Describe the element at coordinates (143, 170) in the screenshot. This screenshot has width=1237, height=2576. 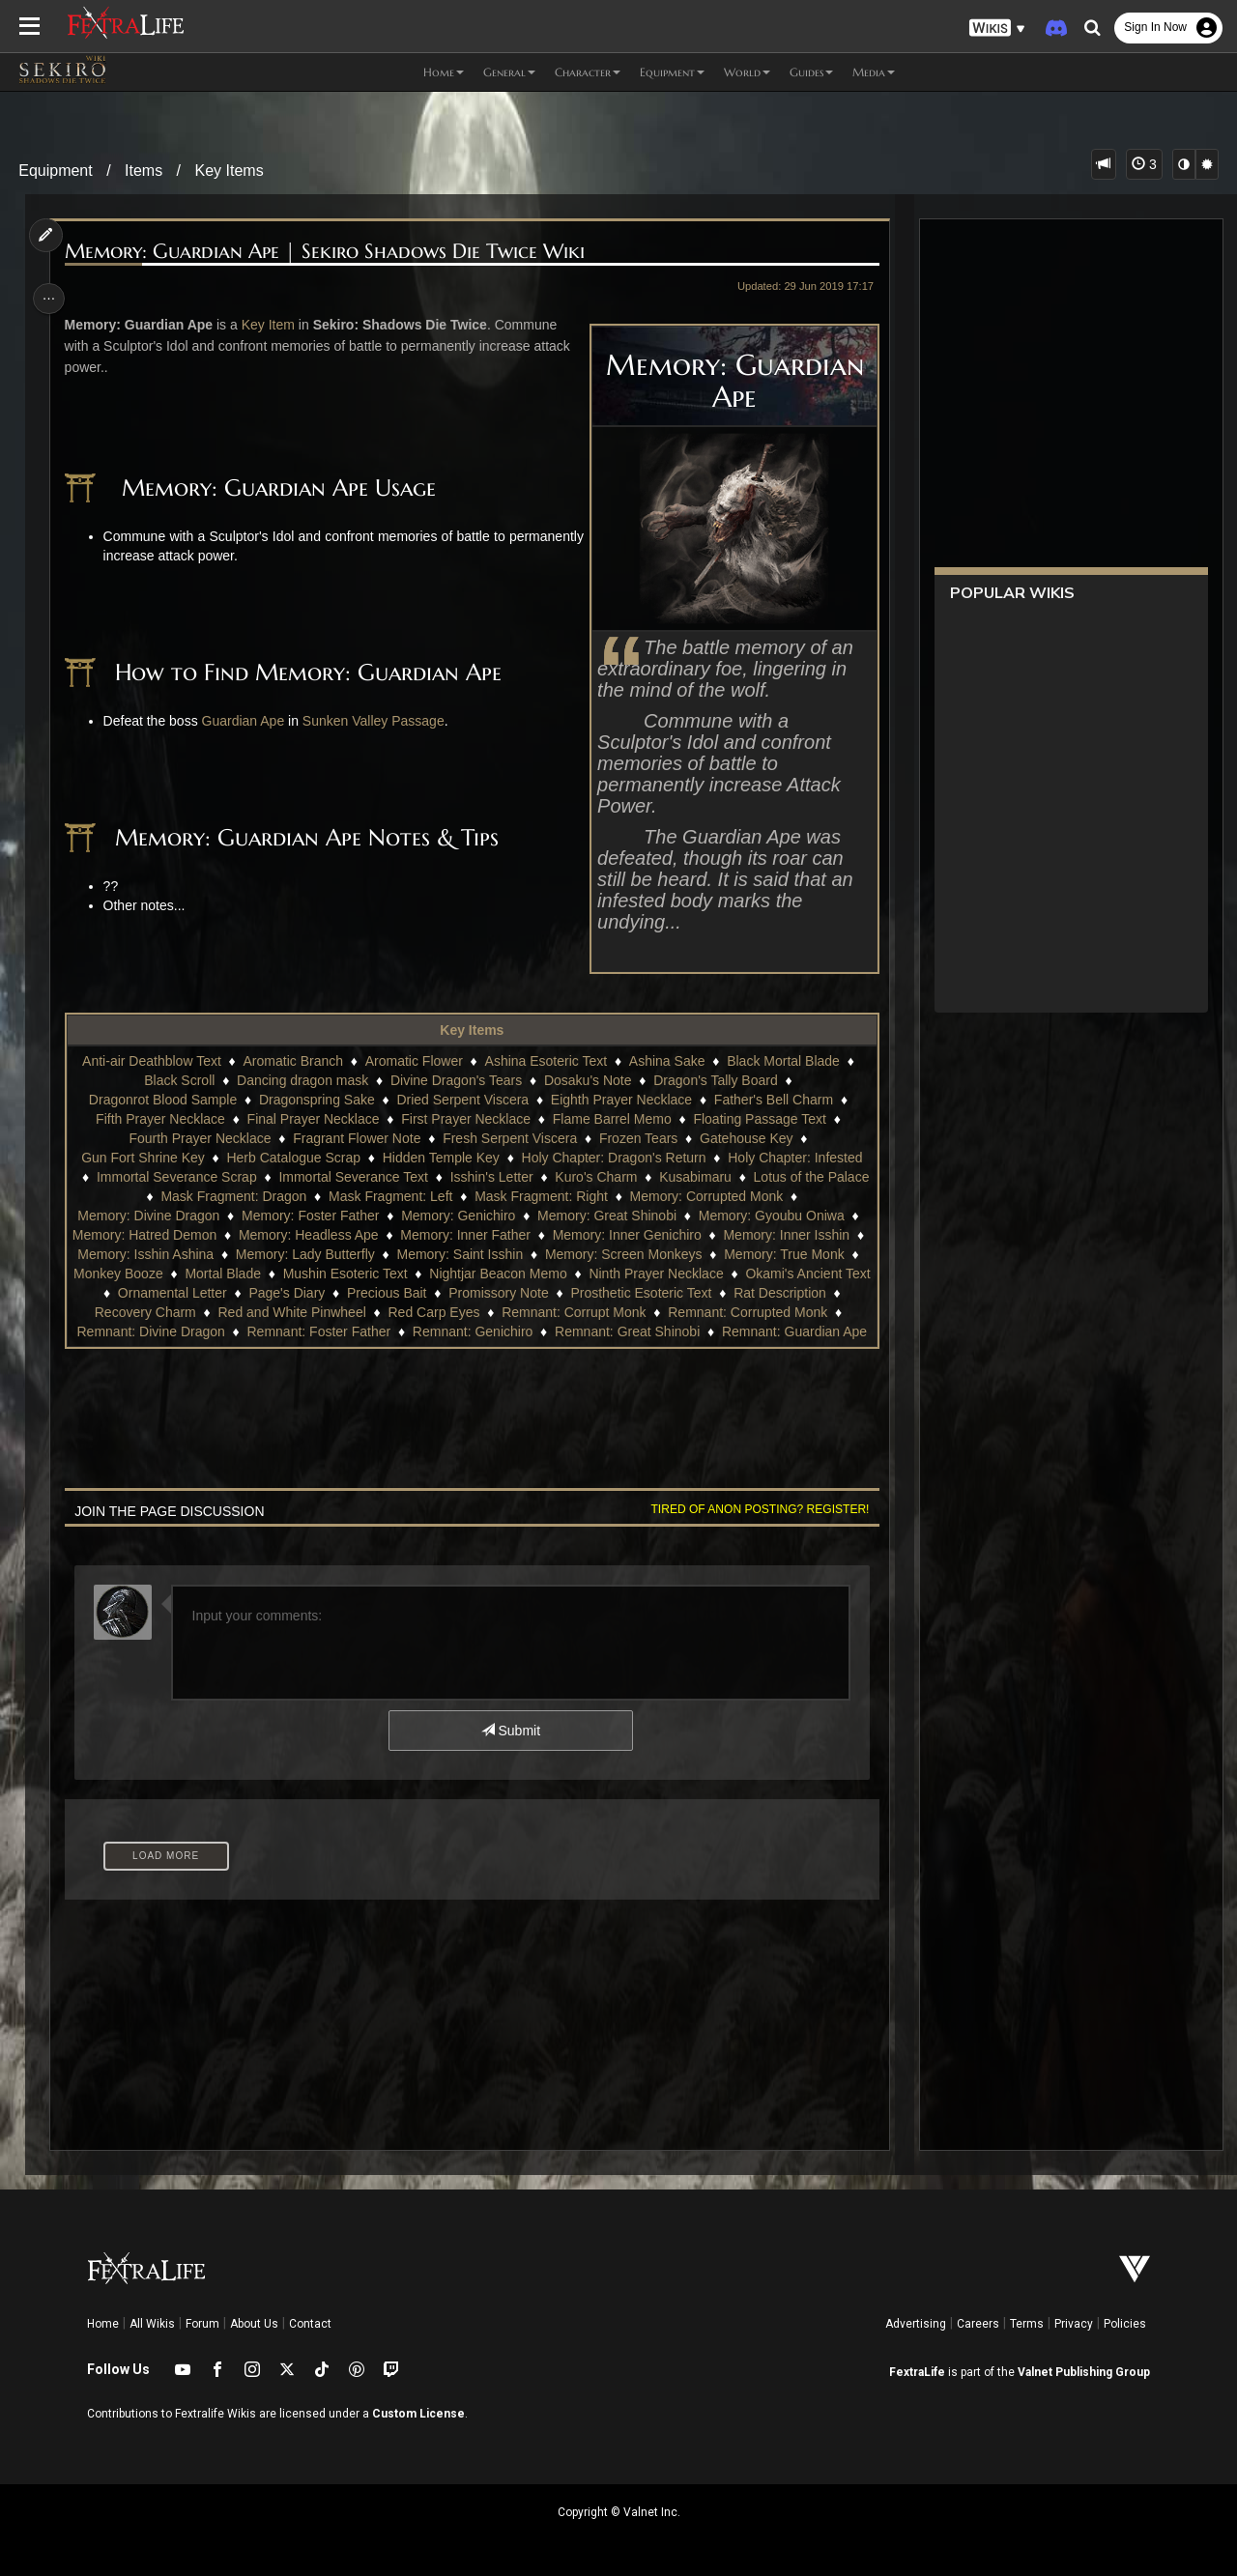
I see `Items` at that location.